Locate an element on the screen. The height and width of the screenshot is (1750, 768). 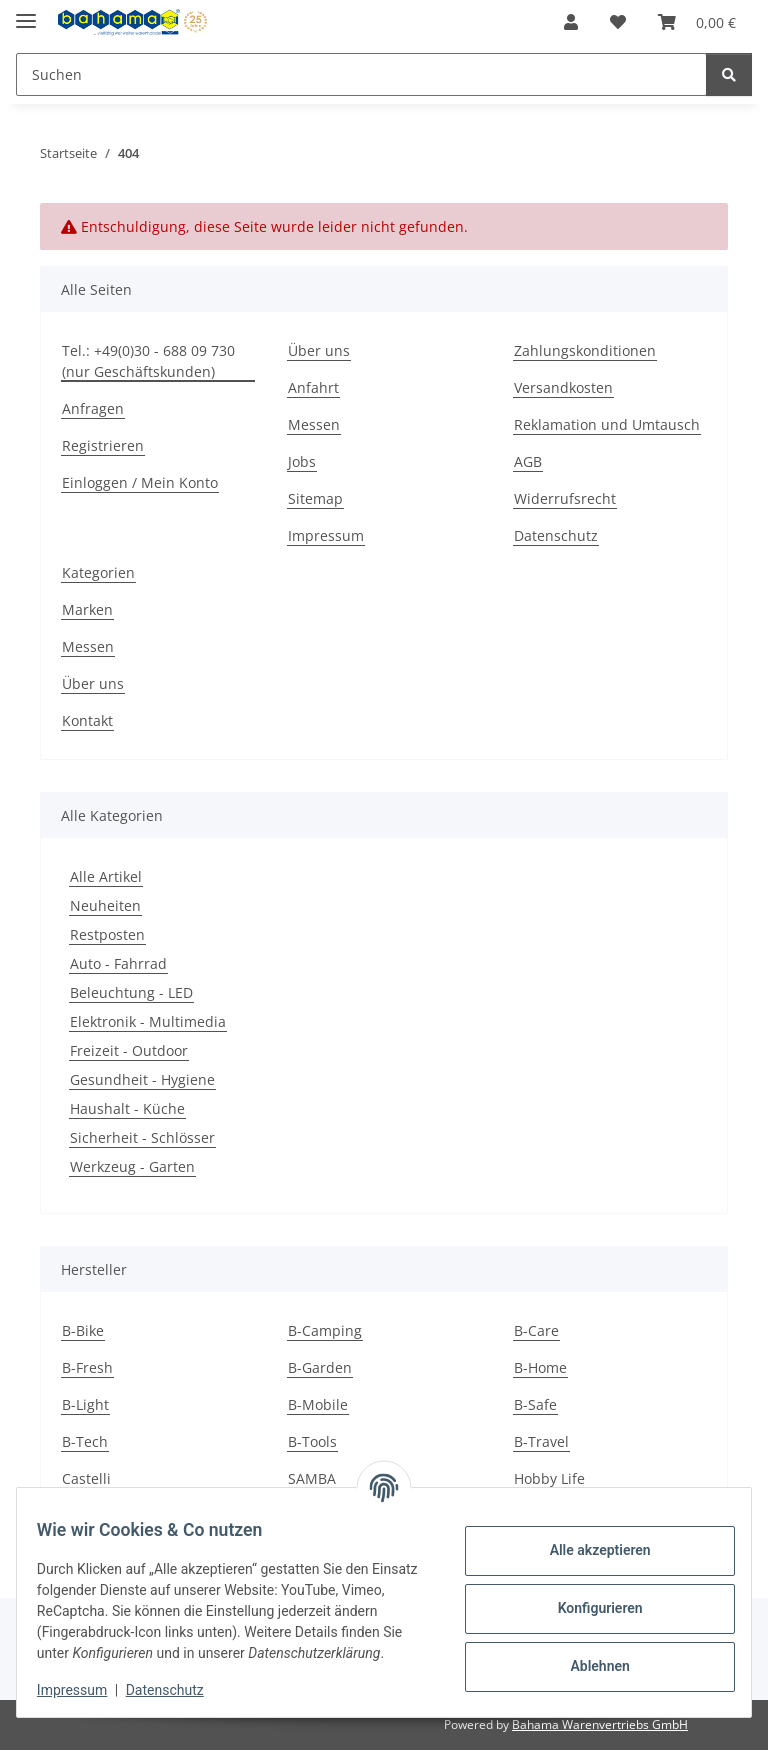
B-Home is located at coordinates (540, 1367).